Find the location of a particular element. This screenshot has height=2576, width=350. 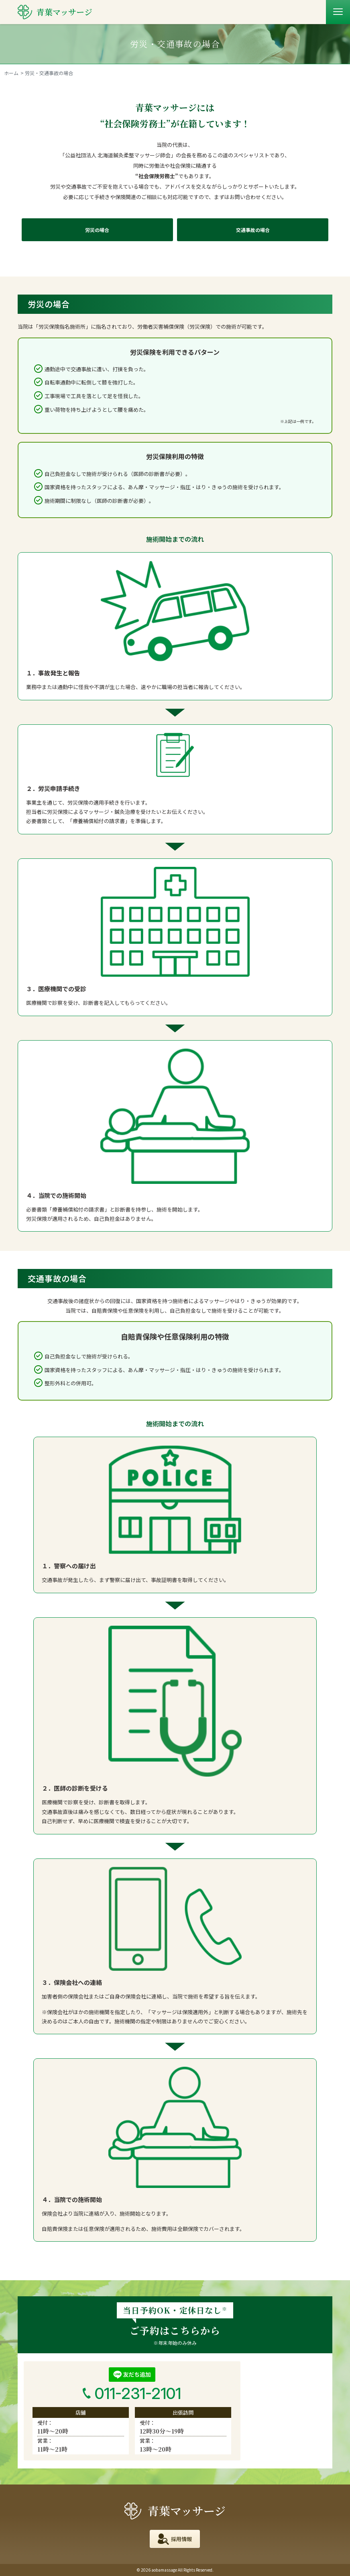

採用情報 is located at coordinates (181, 2539).